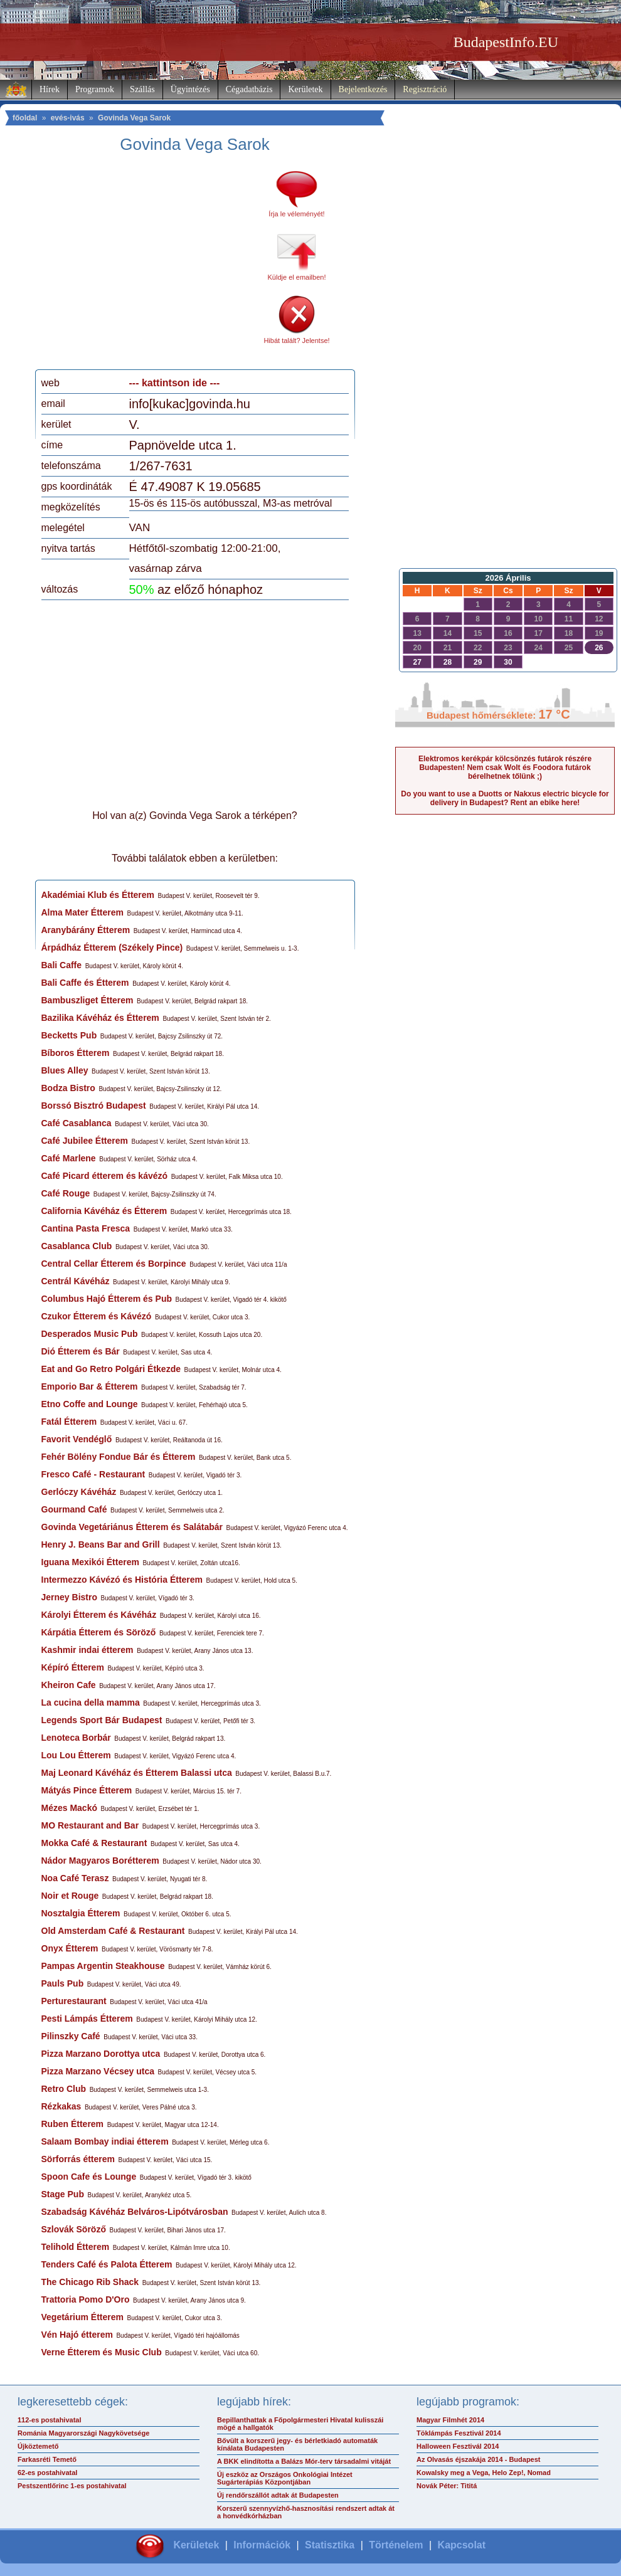 Image resolution: width=621 pixels, height=2576 pixels. Describe the element at coordinates (68, 1685) in the screenshot. I see `Kheiron Cafe` at that location.